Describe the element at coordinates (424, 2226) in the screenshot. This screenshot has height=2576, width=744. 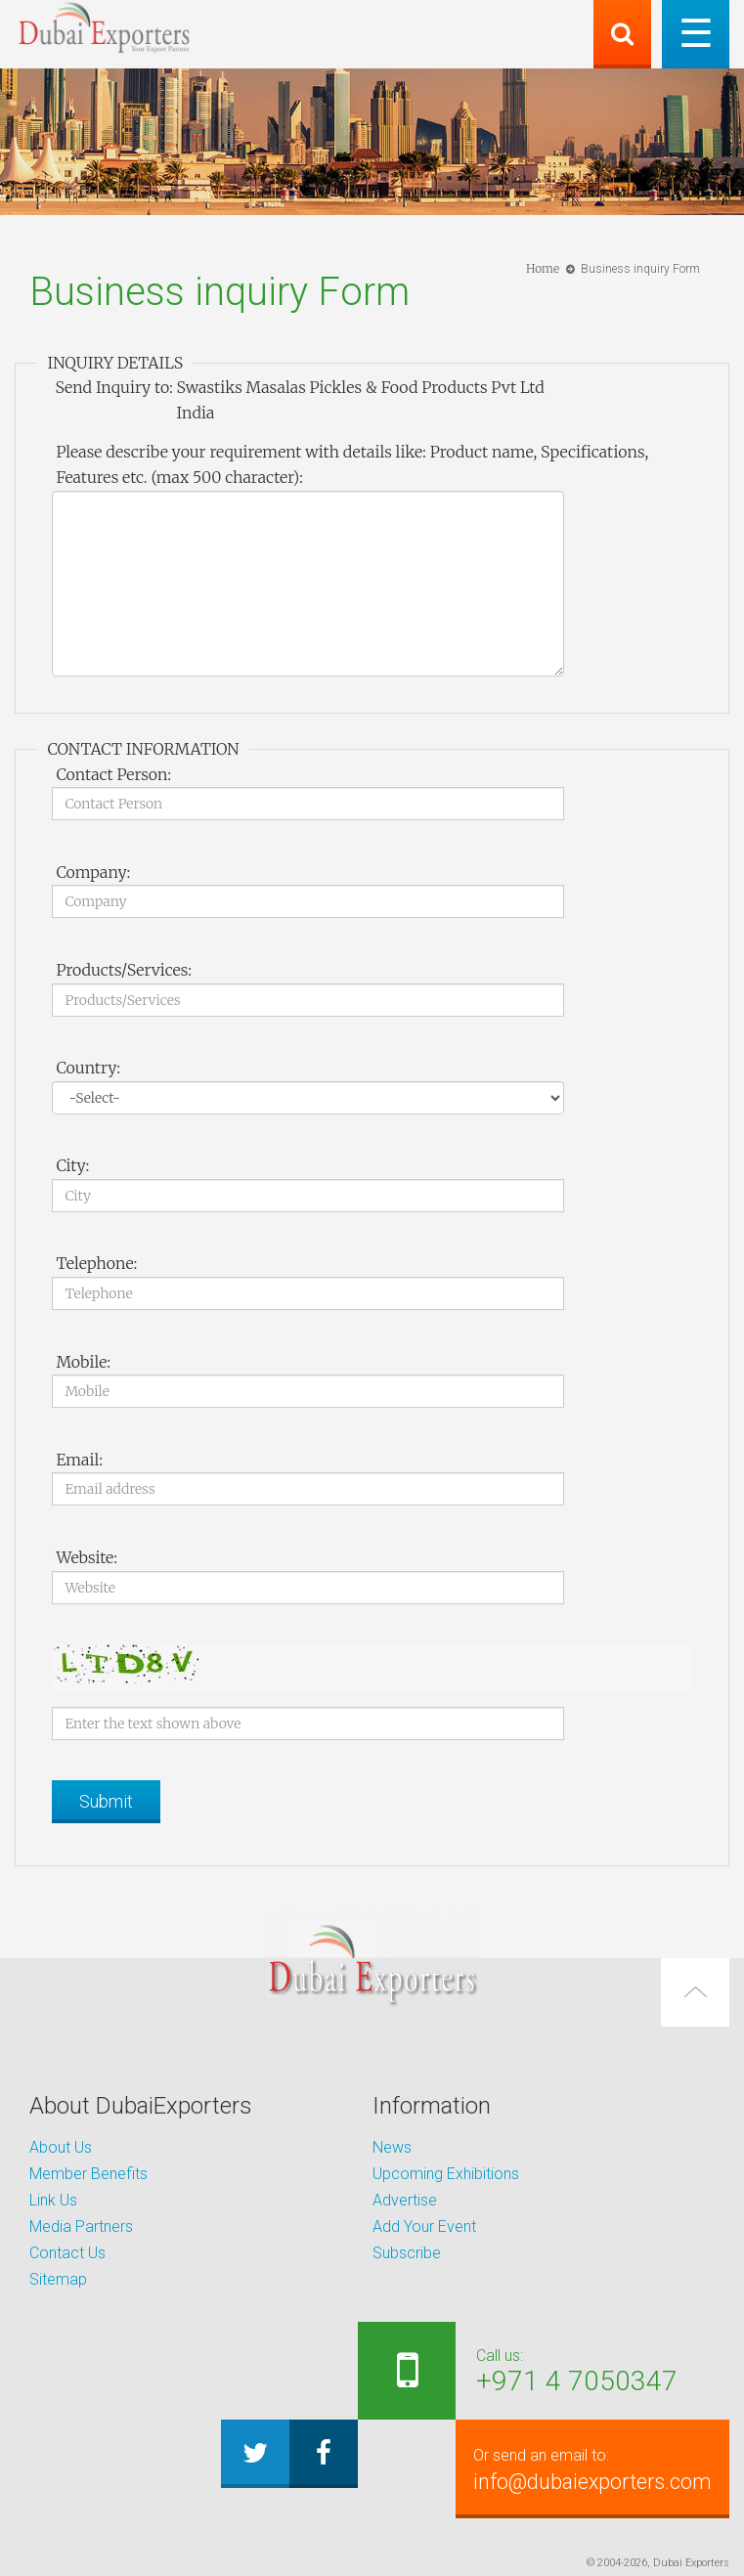
I see `Add Your Event` at that location.